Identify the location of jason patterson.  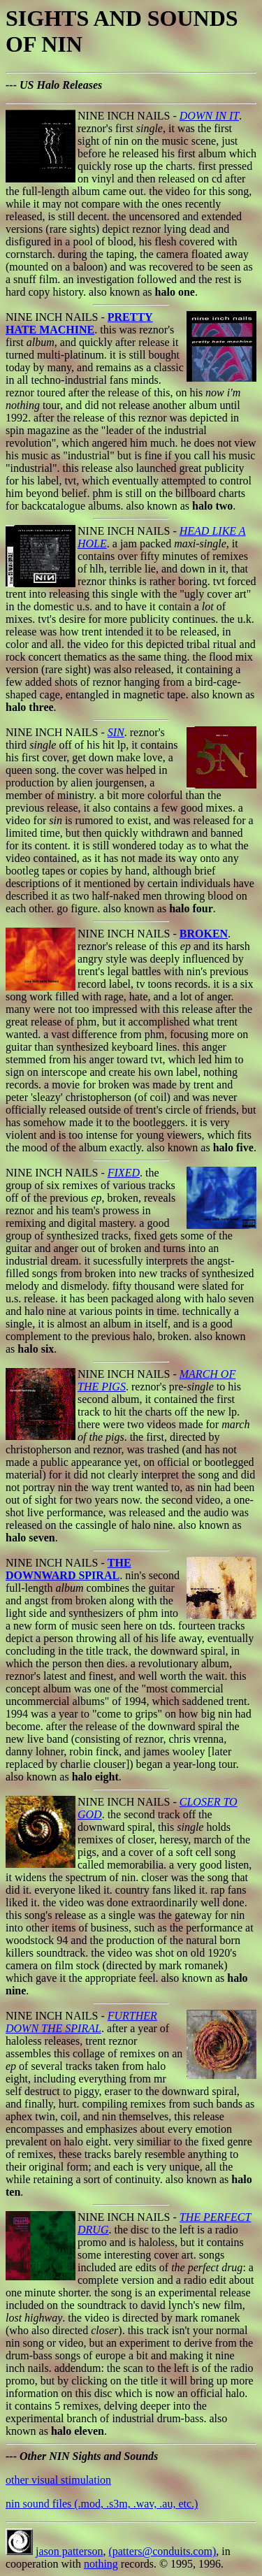
(69, 2551).